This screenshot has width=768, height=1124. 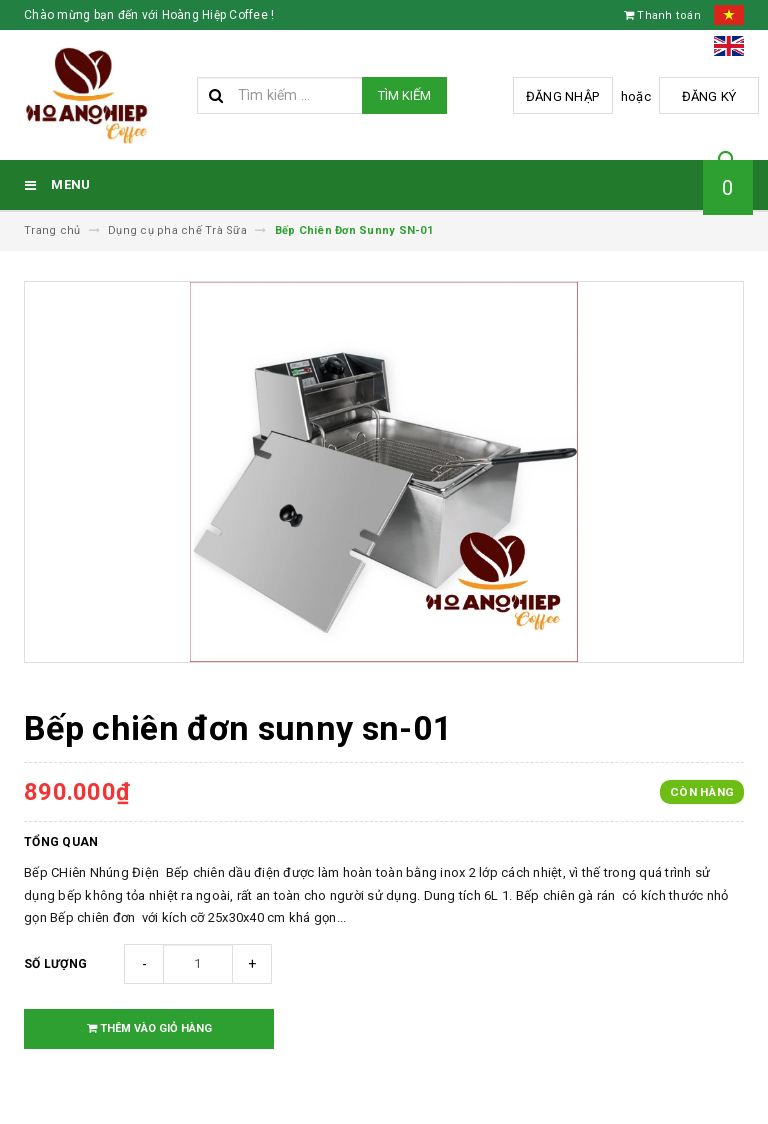 What do you see at coordinates (562, 96) in the screenshot?
I see `Đăng nhập` at bounding box center [562, 96].